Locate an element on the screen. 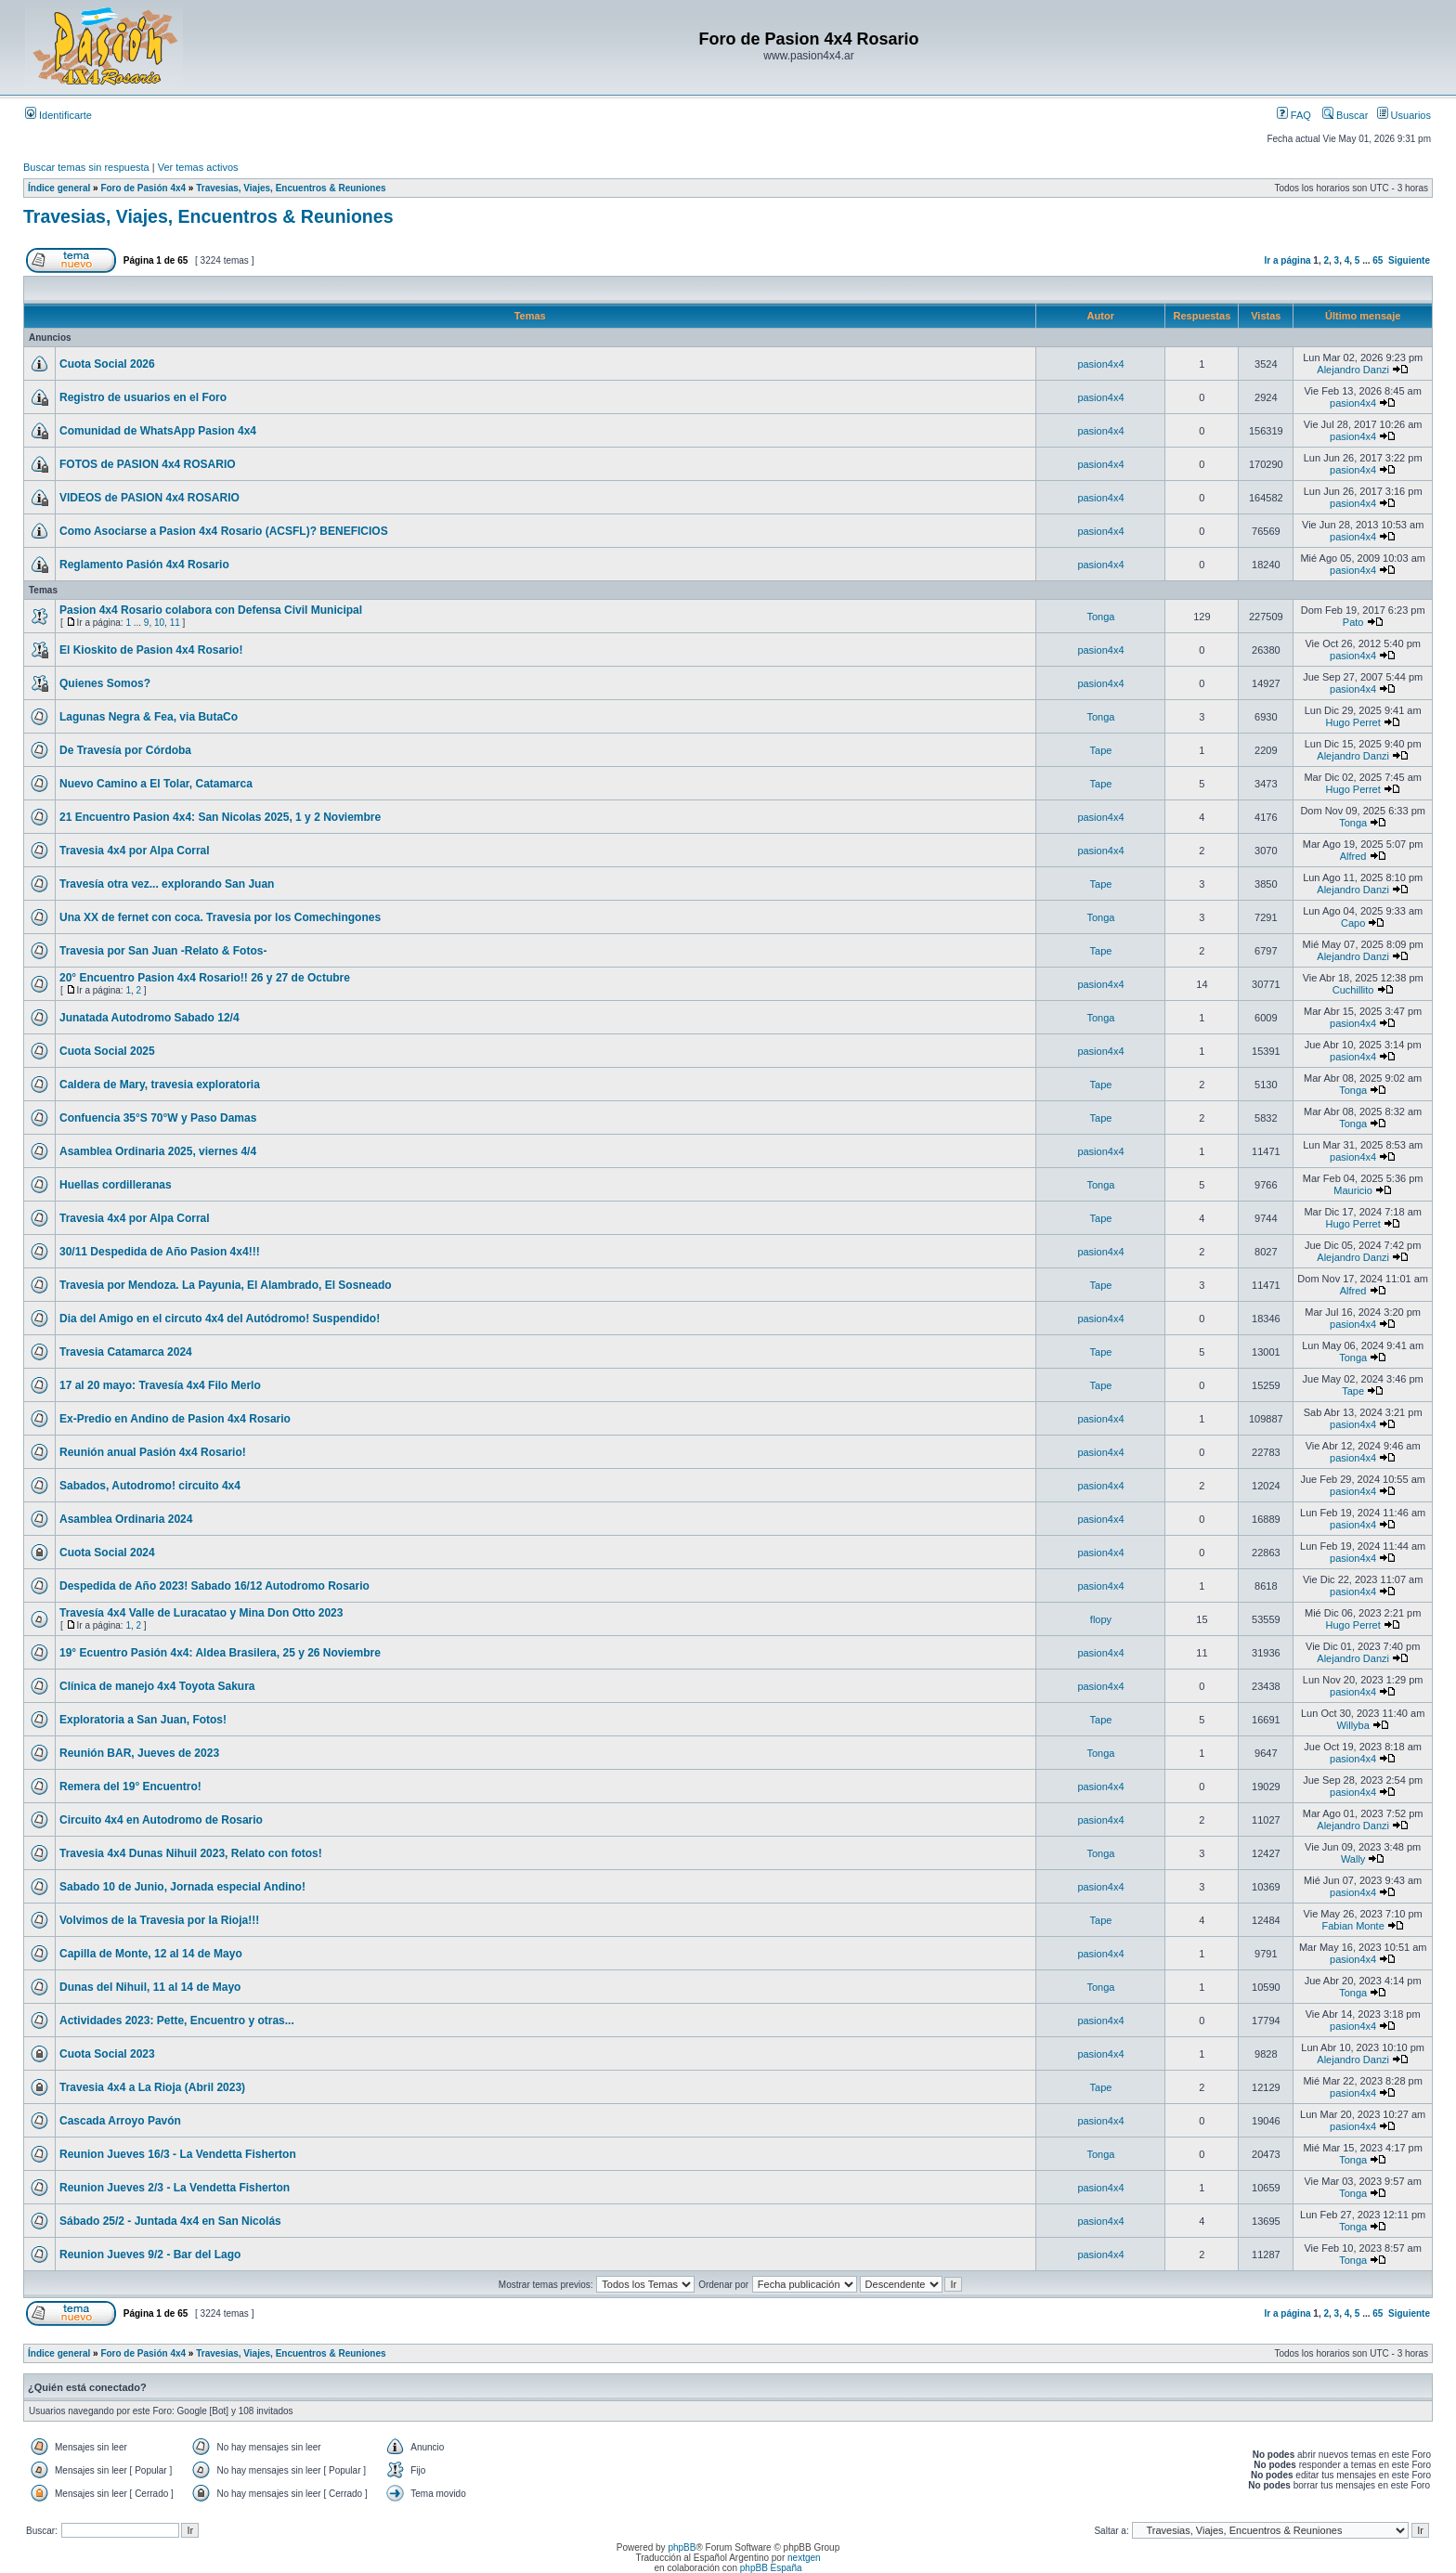  Huellas cordilleranas is located at coordinates (115, 1184).